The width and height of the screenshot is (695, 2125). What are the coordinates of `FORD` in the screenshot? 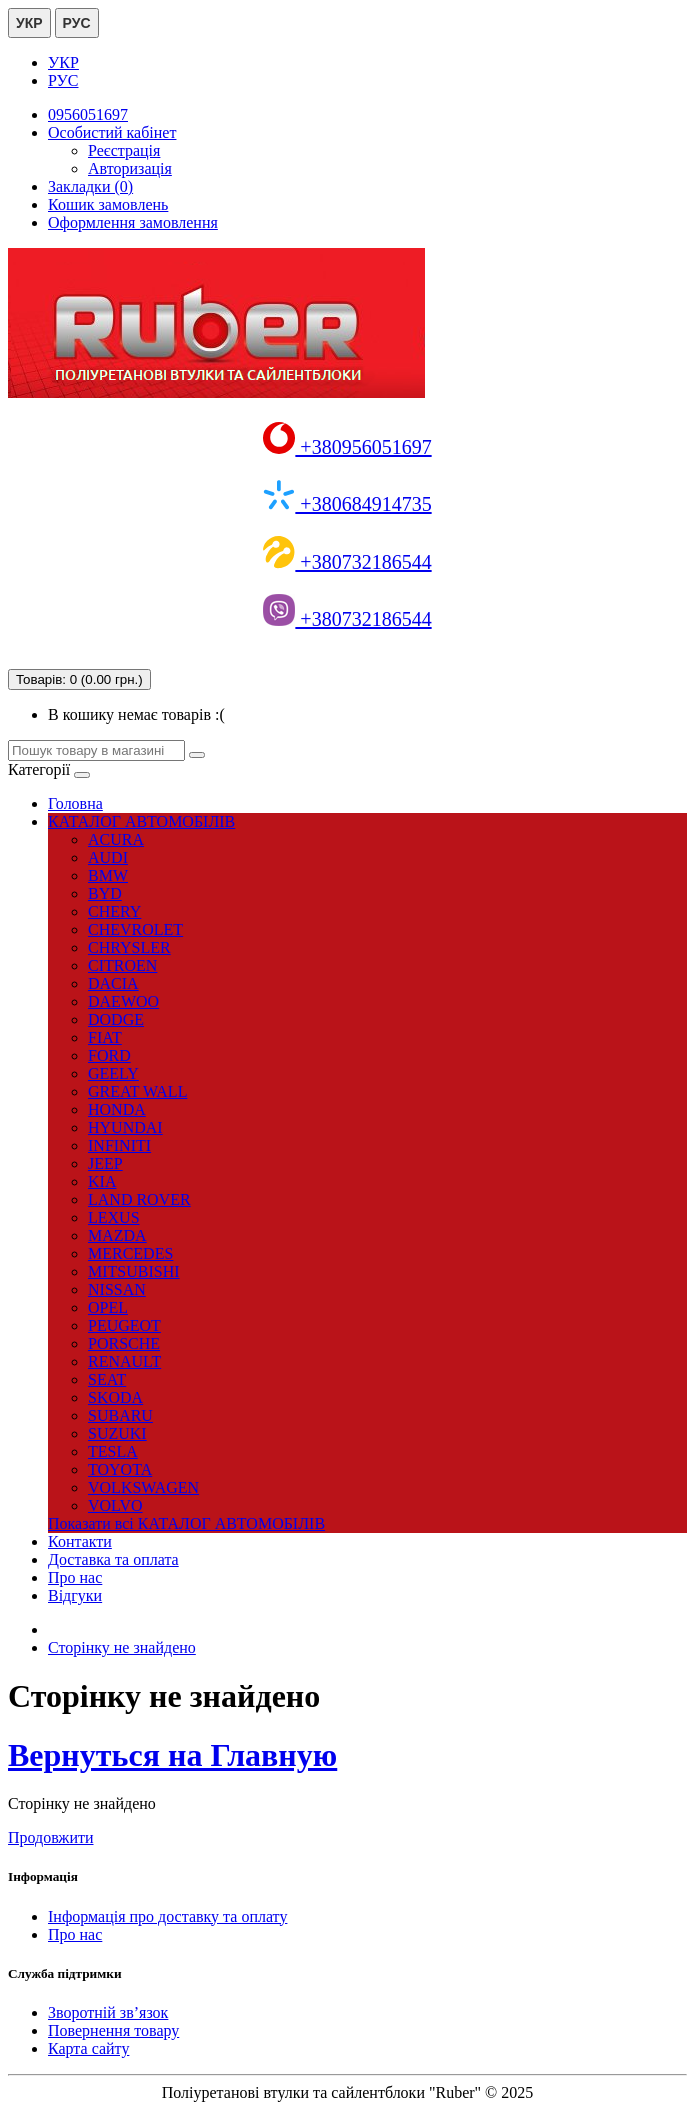 It's located at (109, 1055).